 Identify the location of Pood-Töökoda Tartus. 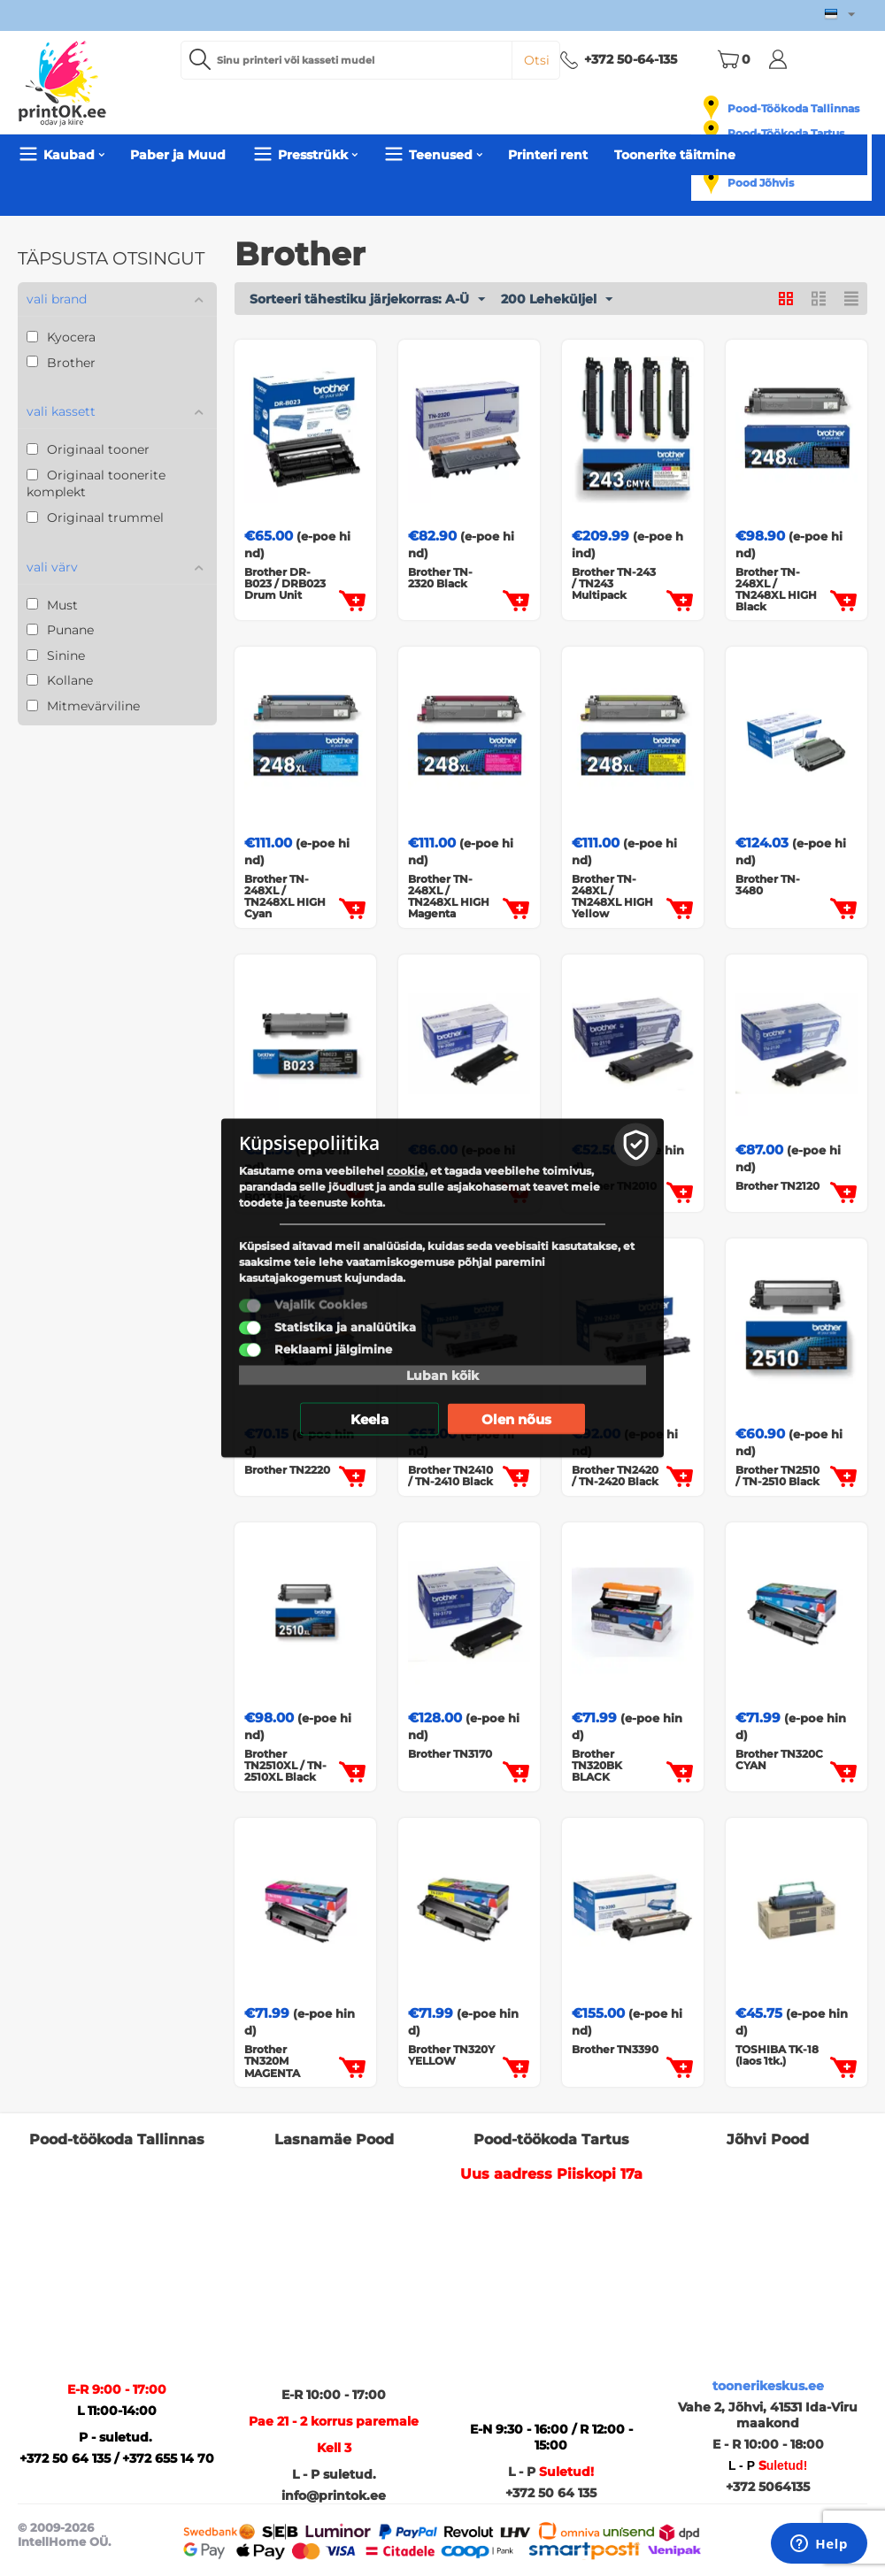
(785, 133).